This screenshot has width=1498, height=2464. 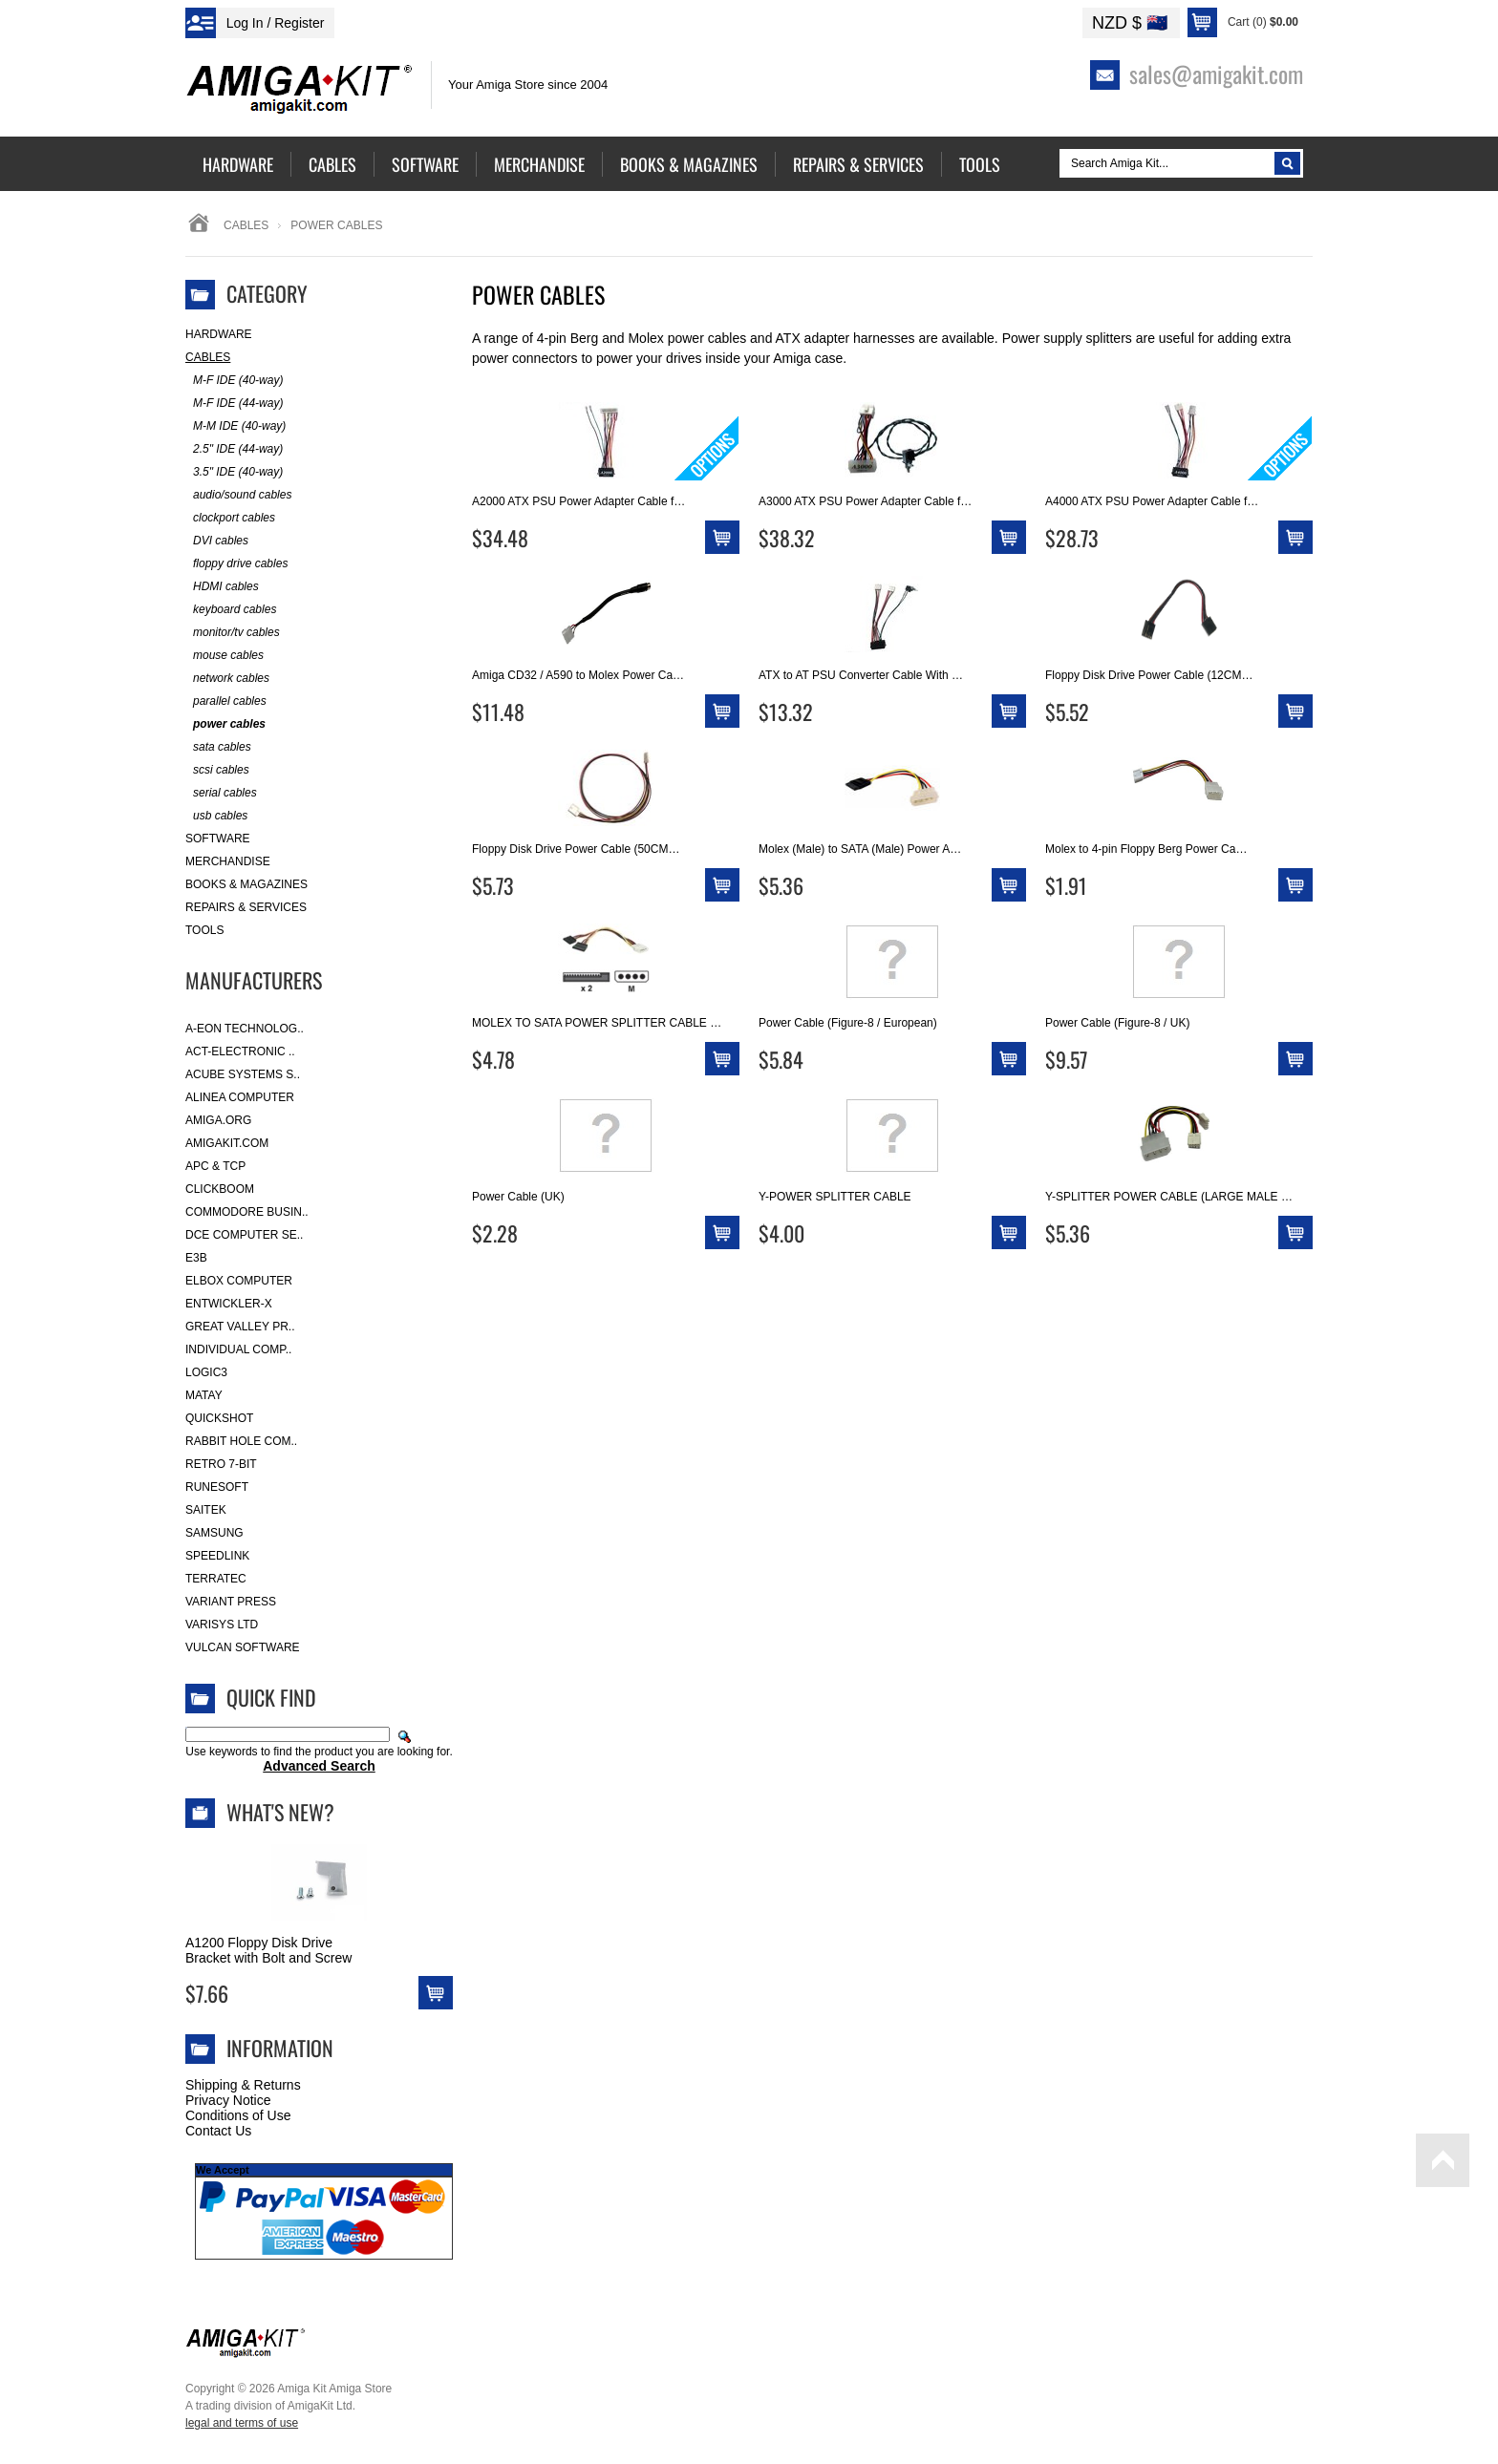 I want to click on A-Eon Technolog.., so click(x=244, y=1028).